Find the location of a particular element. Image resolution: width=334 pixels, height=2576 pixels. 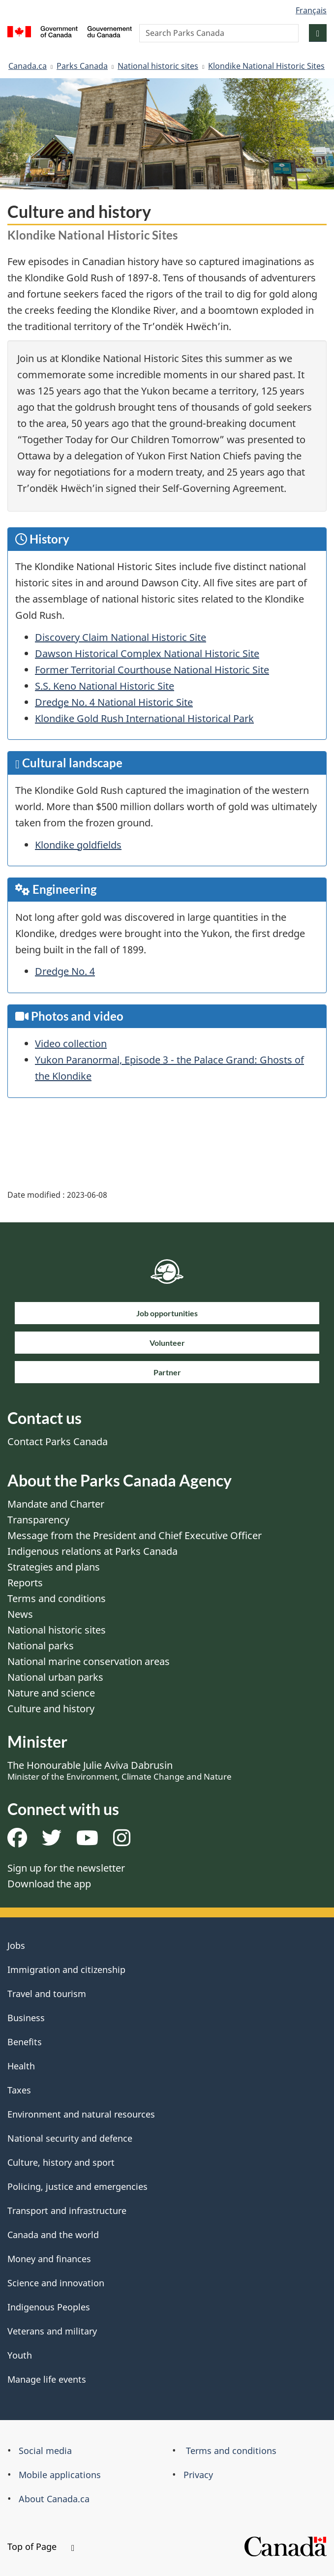

Youth is located at coordinates (19, 2355).